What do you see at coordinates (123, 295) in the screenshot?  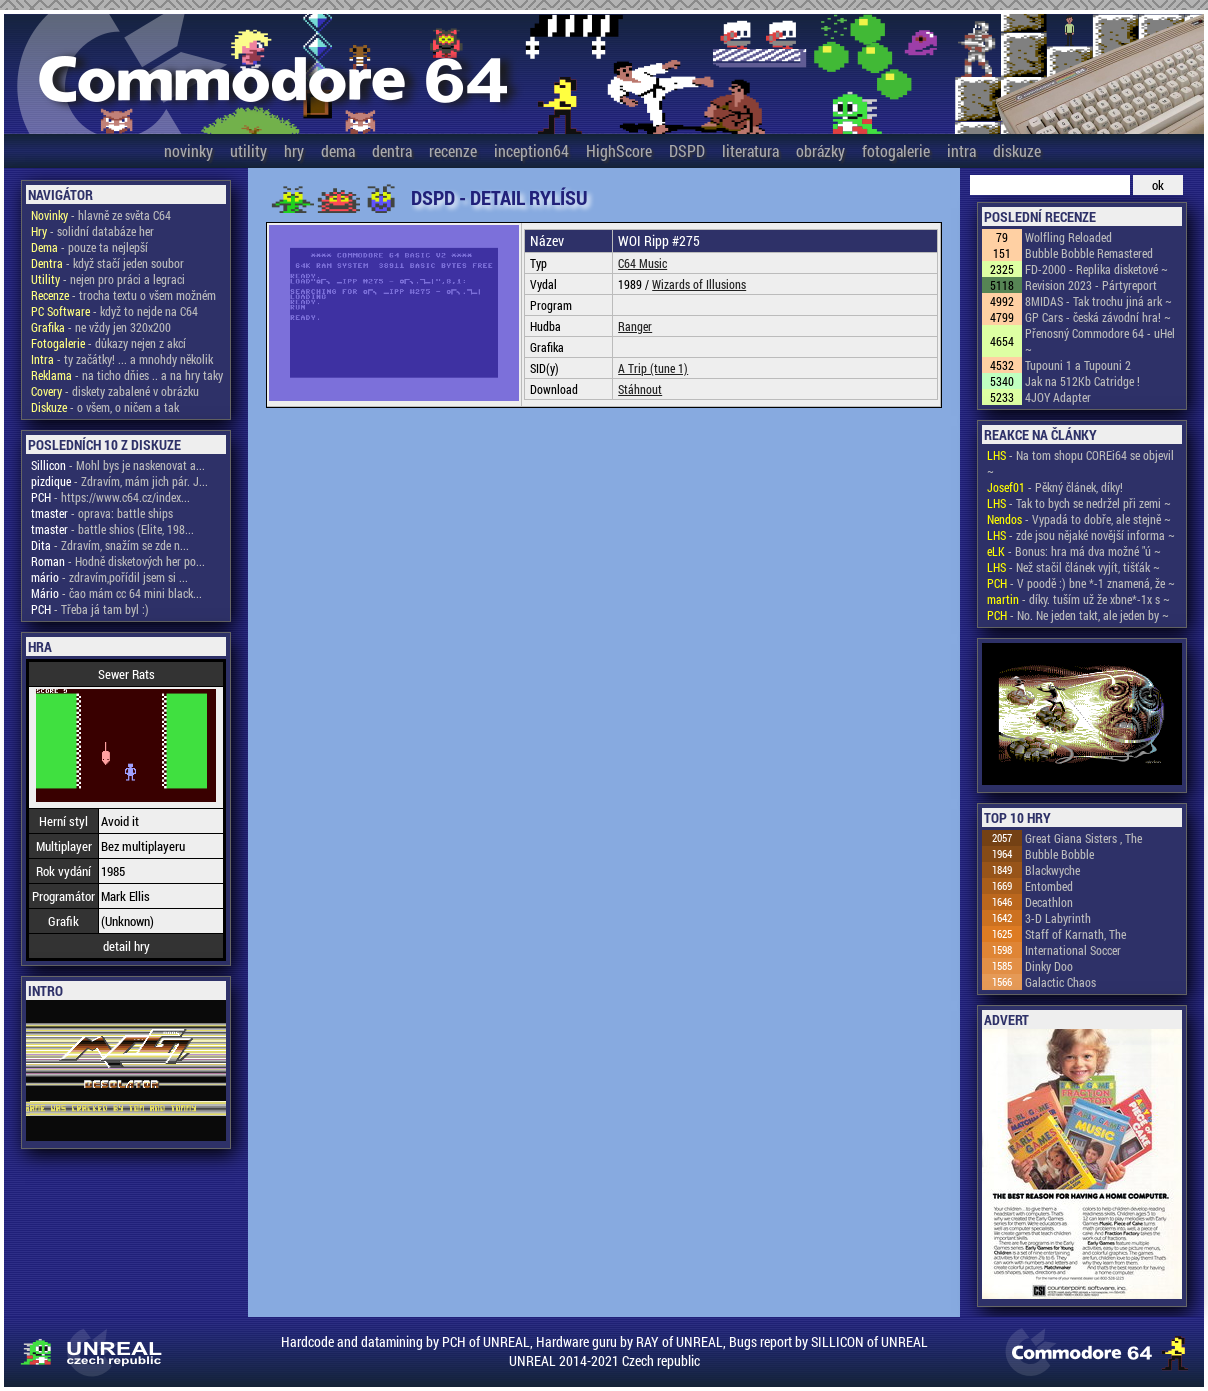 I see `- trocha textu o všem možném` at bounding box center [123, 295].